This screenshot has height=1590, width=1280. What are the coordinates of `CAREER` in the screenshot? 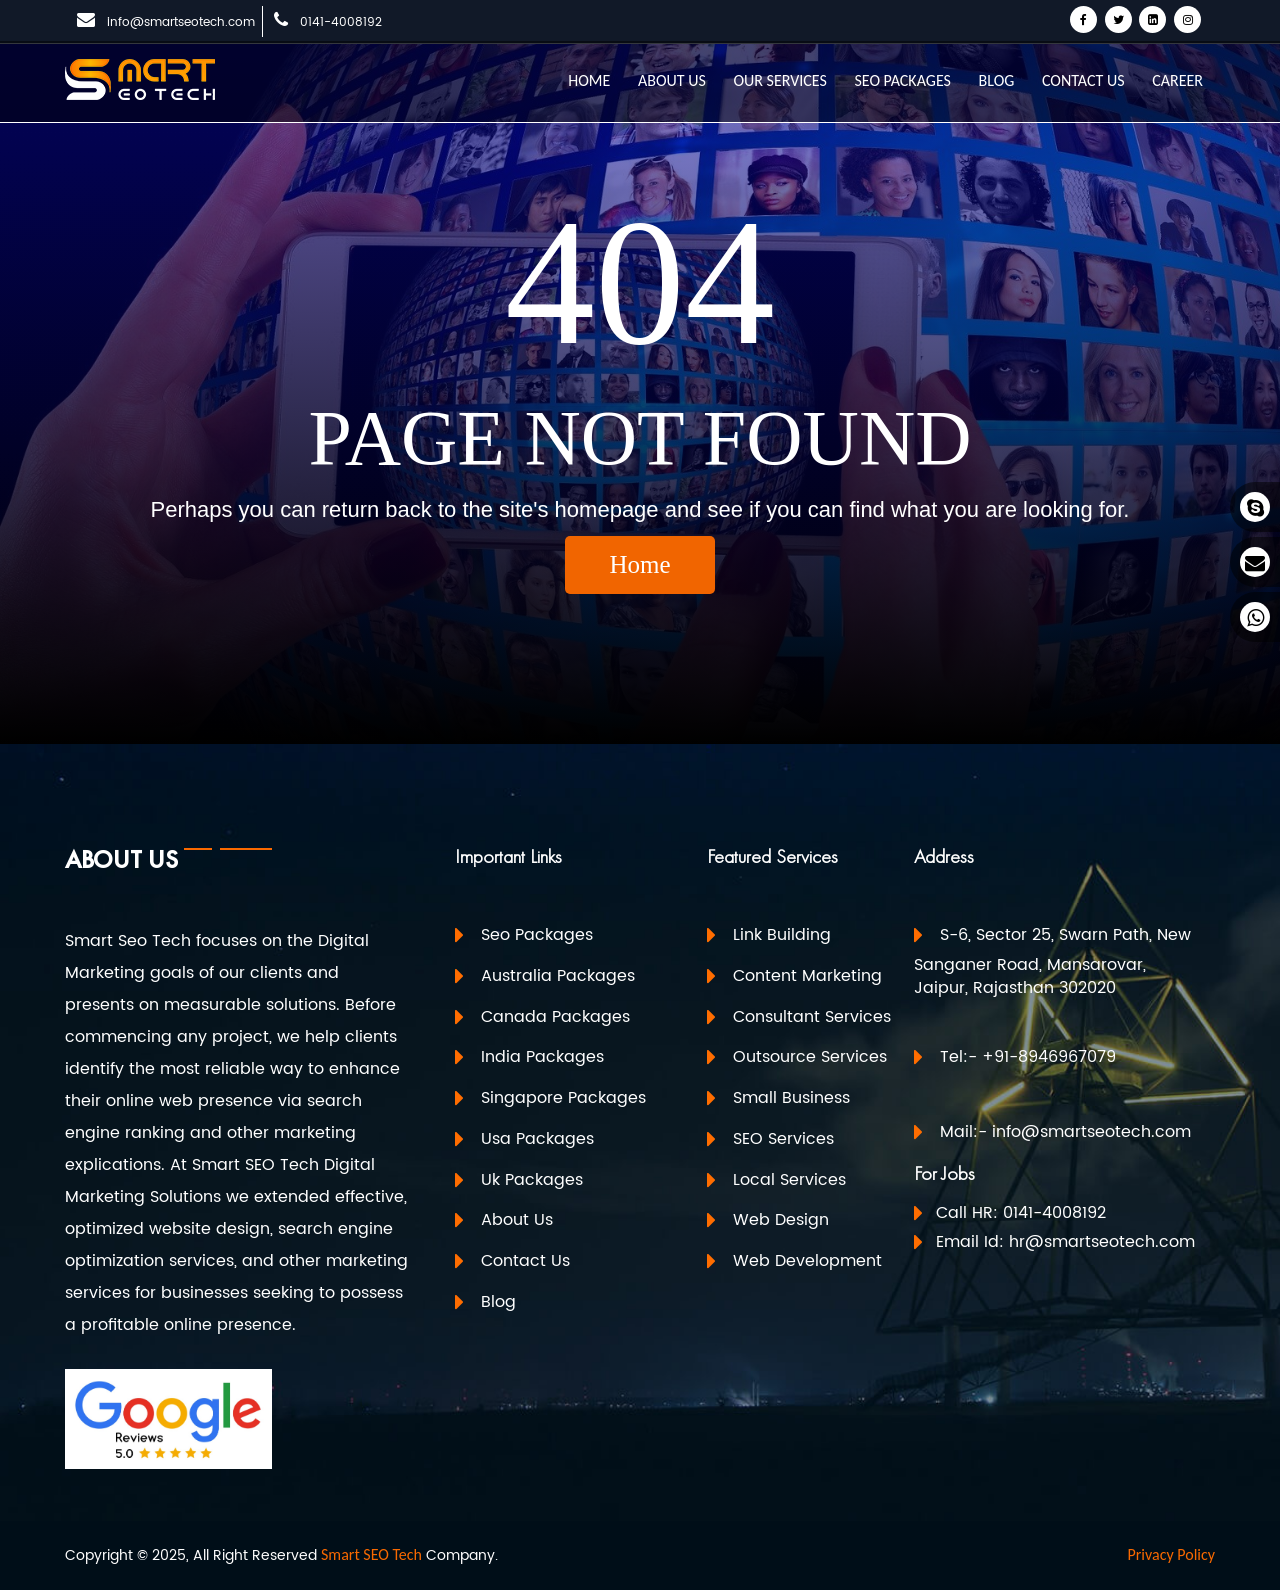 It's located at (1177, 80).